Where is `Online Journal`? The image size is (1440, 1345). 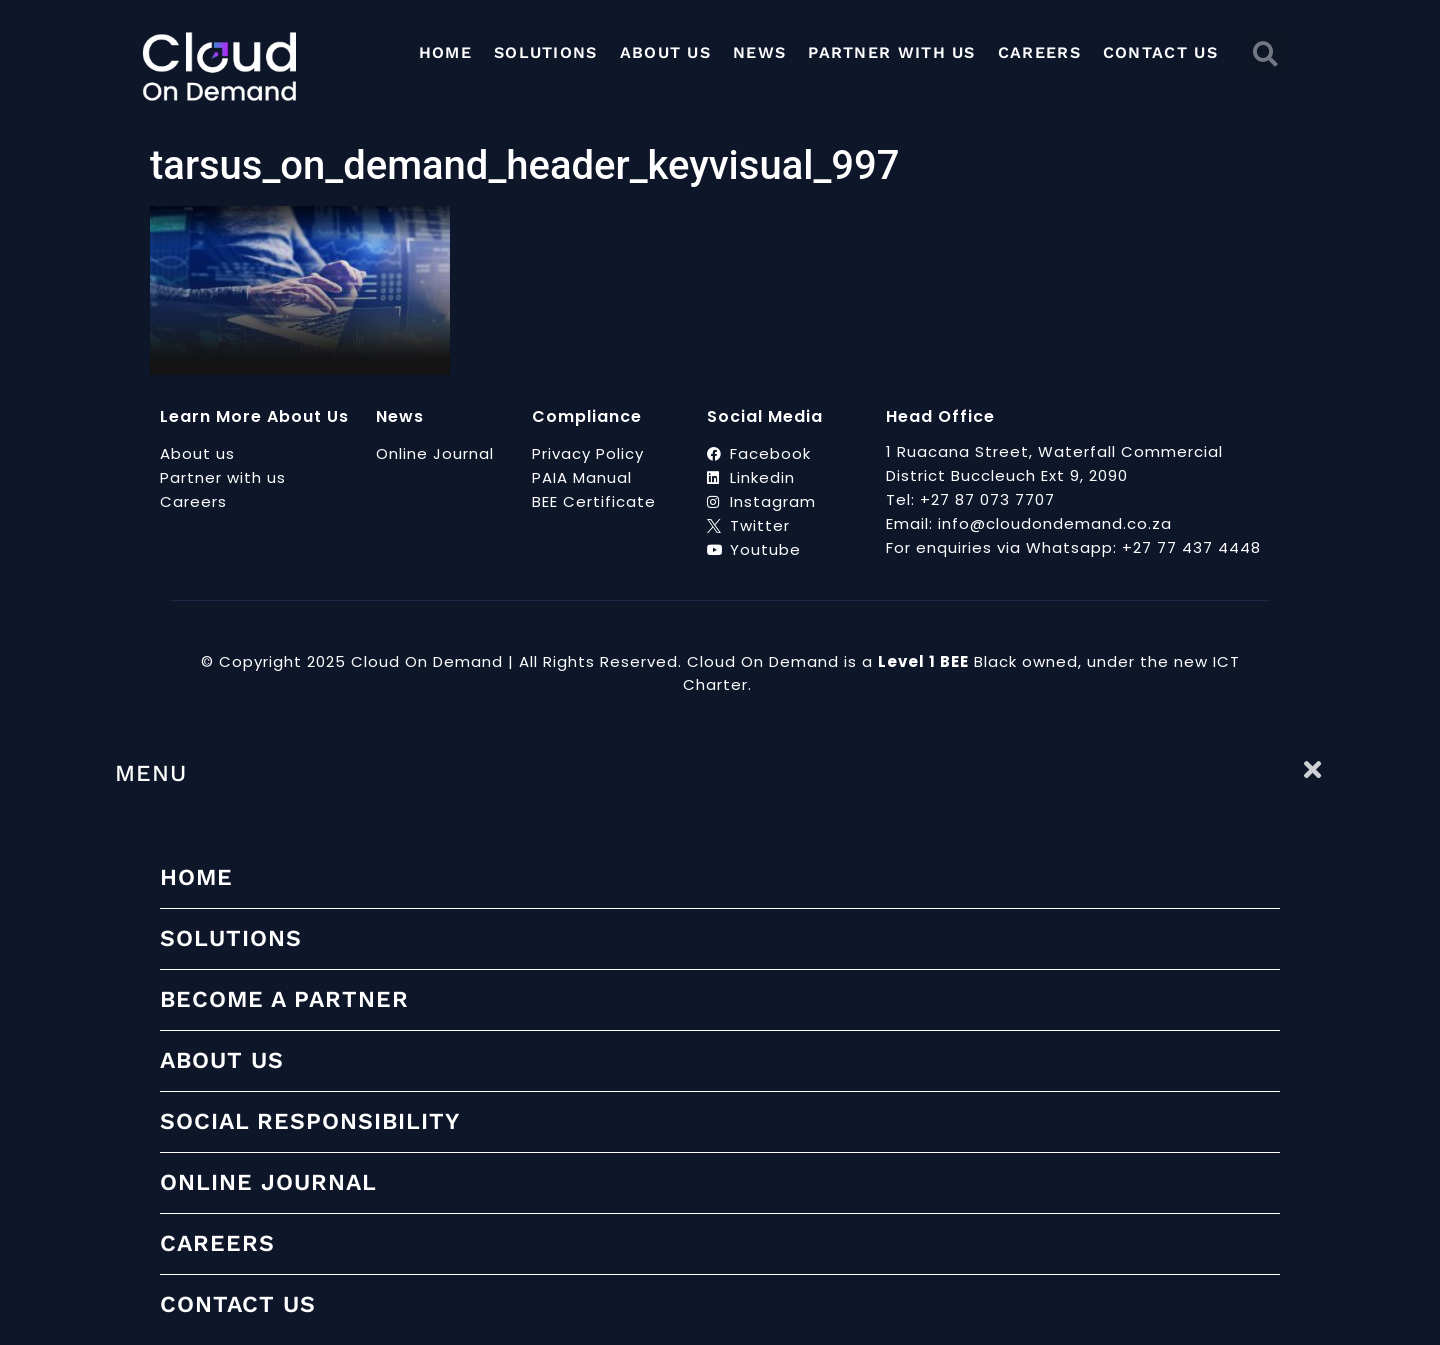 Online Journal is located at coordinates (268, 1182).